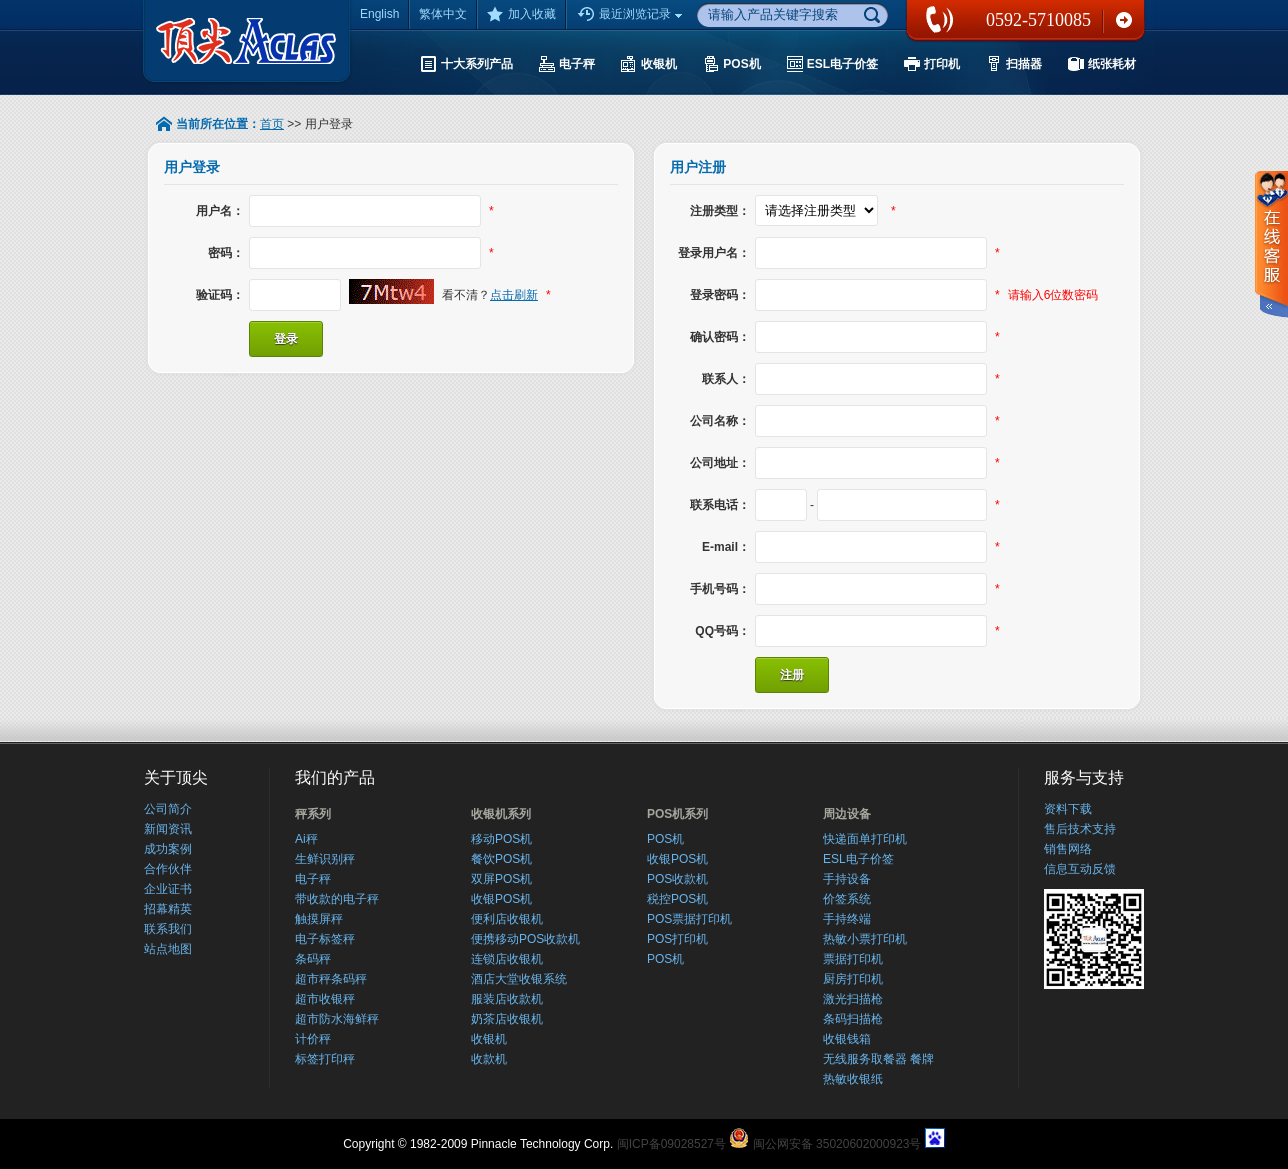  I want to click on 周边设备, so click(847, 814).